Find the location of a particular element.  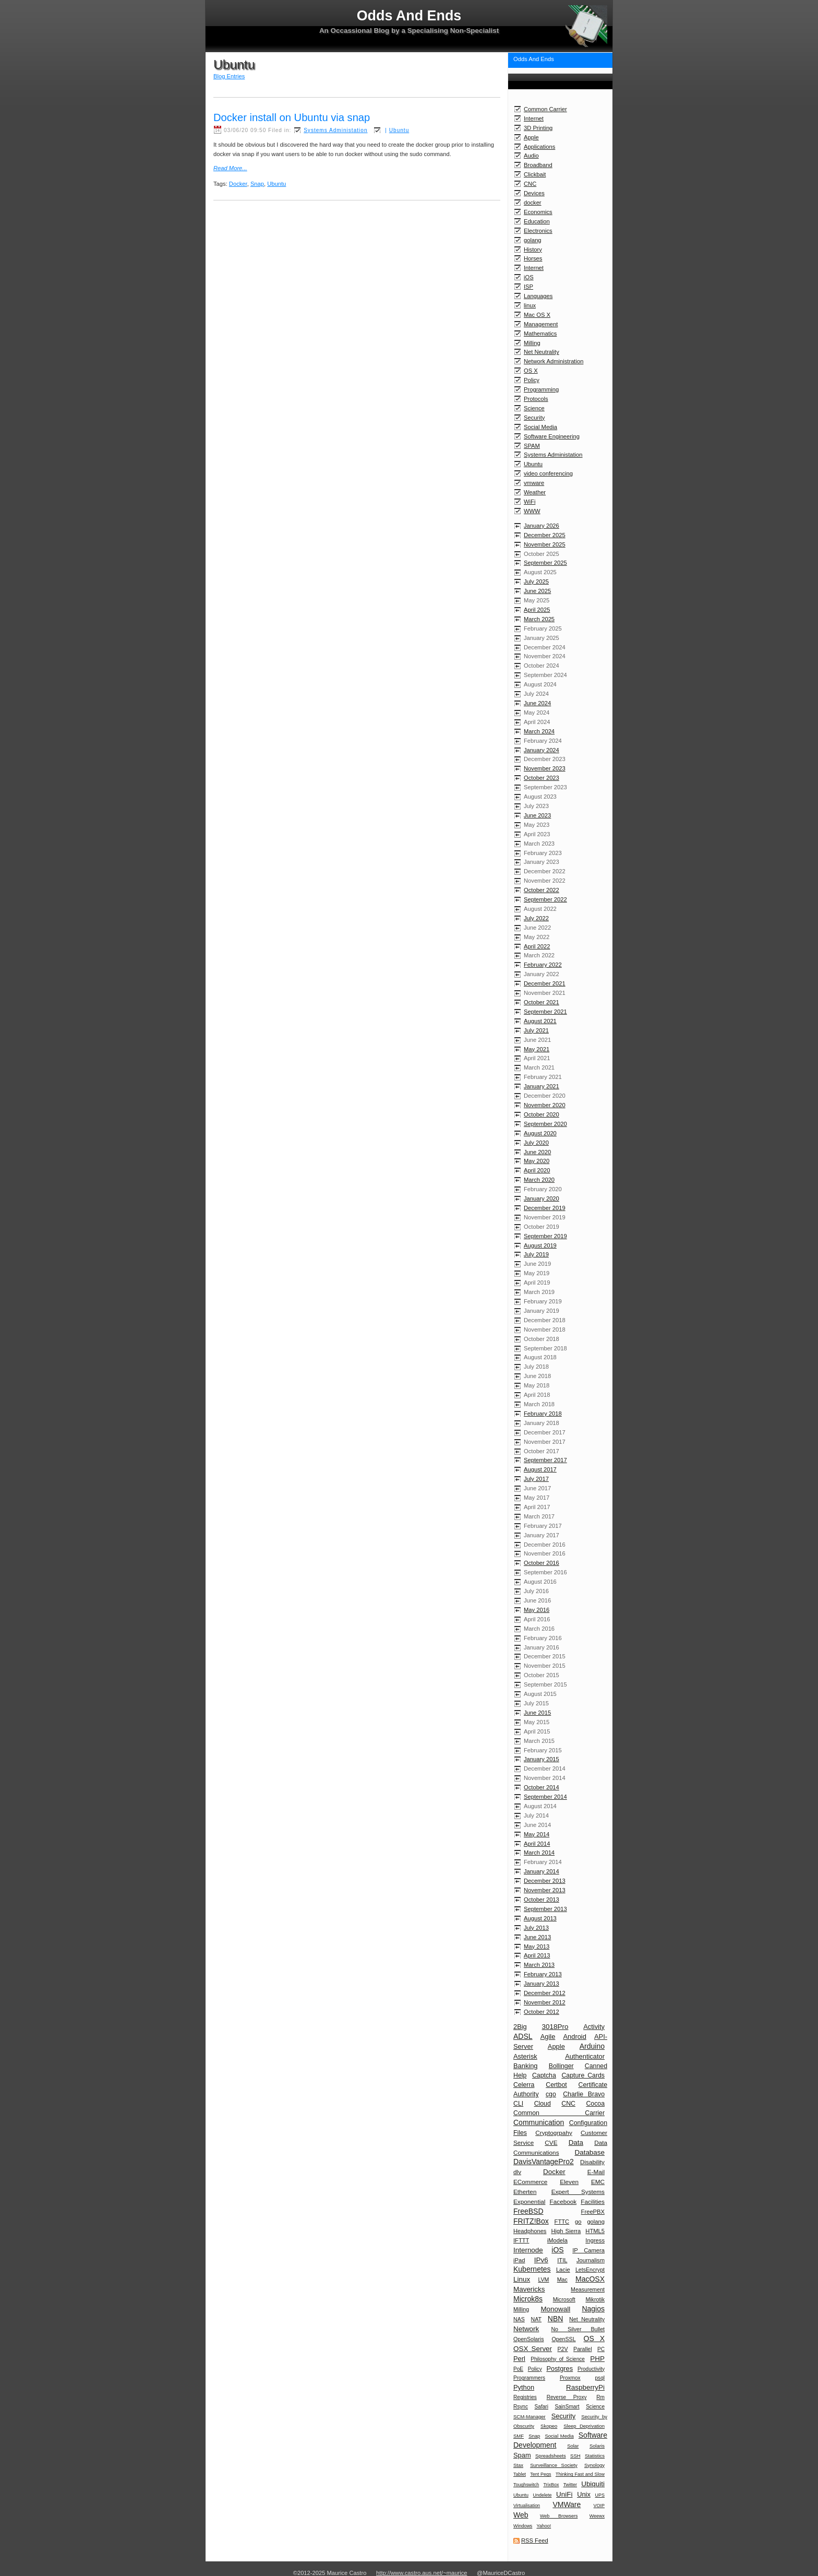

NAS is located at coordinates (519, 2319).